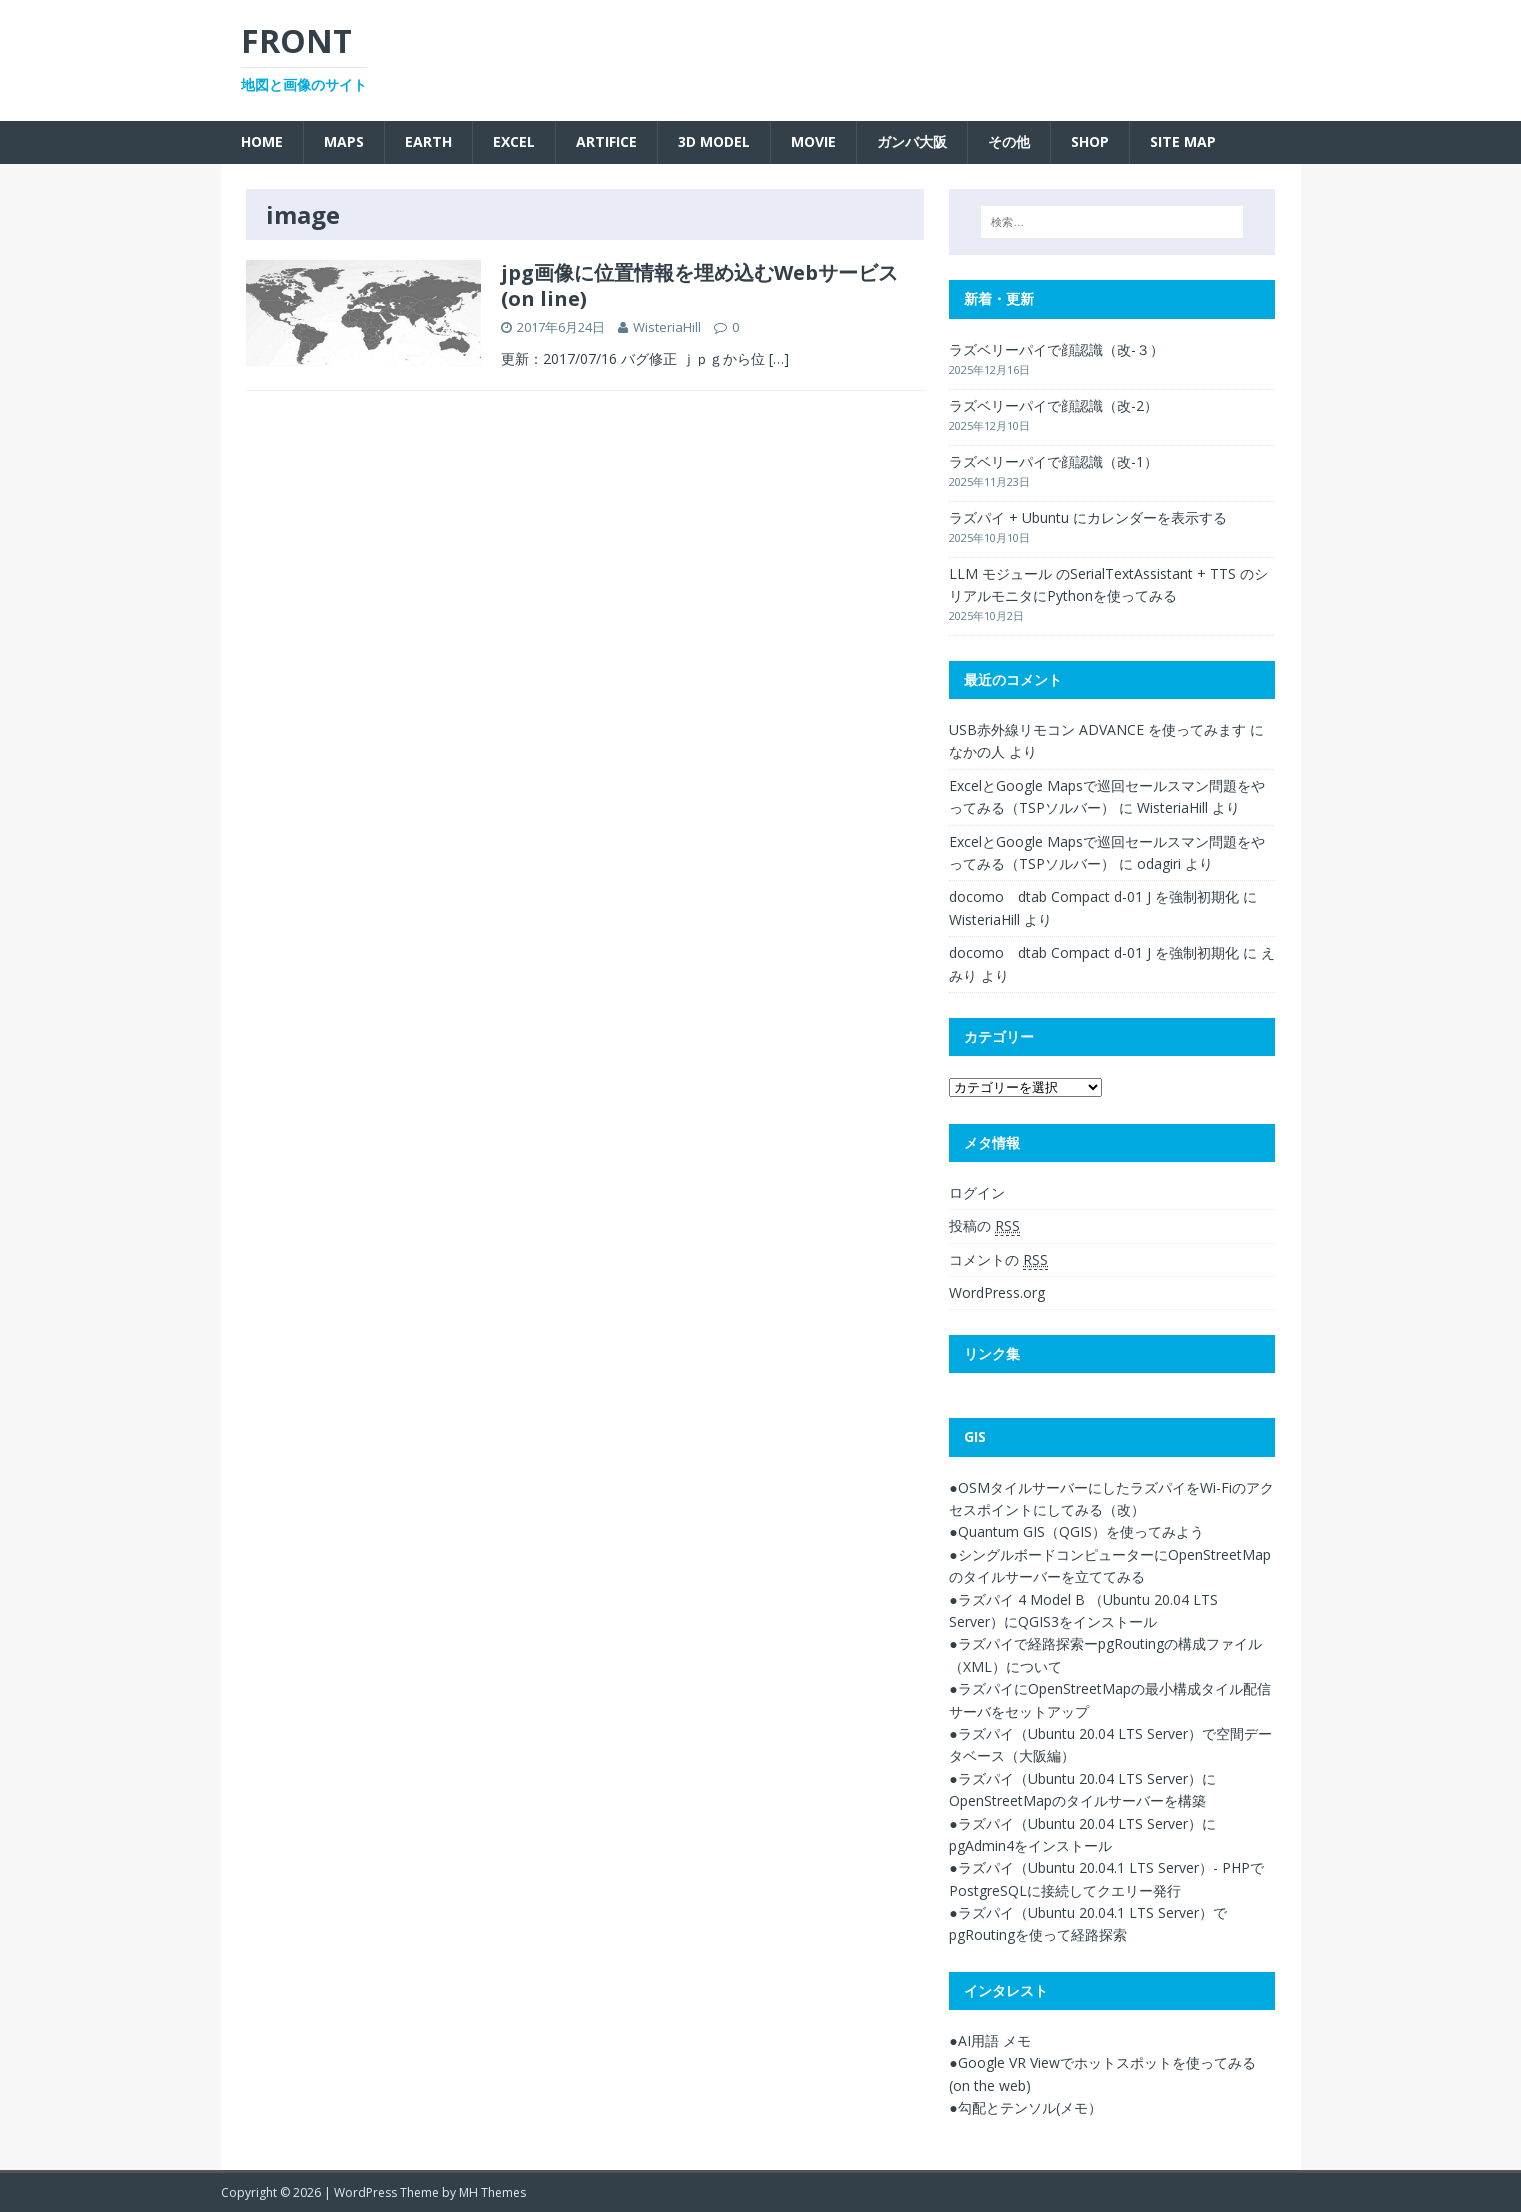  Describe the element at coordinates (428, 141) in the screenshot. I see `Earth` at that location.